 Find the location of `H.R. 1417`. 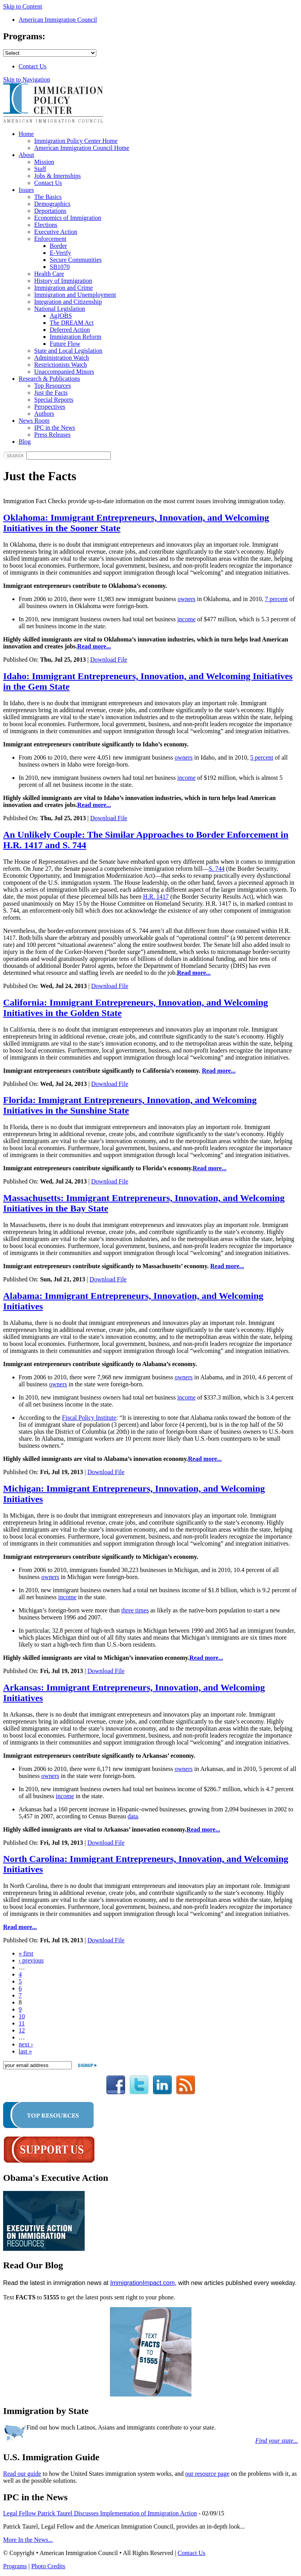

H.R. 1417 is located at coordinates (156, 896).